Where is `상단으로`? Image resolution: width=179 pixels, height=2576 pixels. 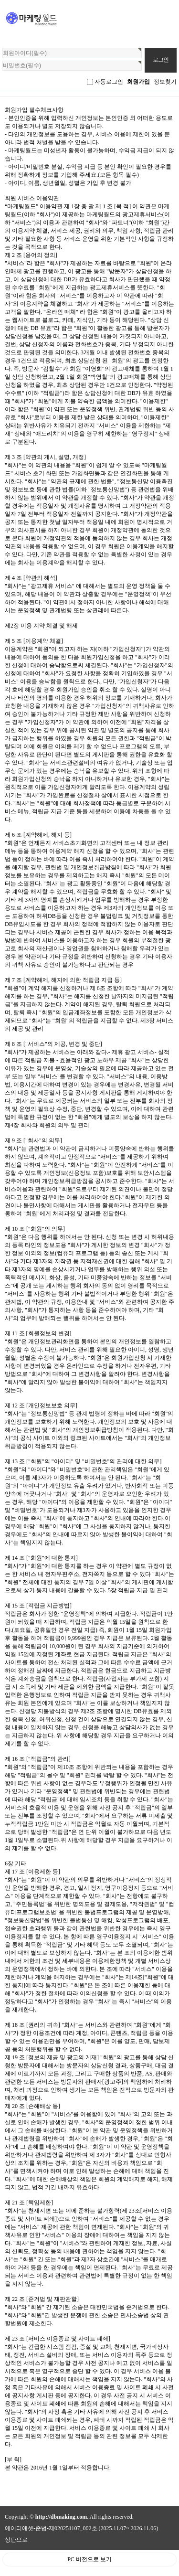 상단으로 is located at coordinates (16, 2539).